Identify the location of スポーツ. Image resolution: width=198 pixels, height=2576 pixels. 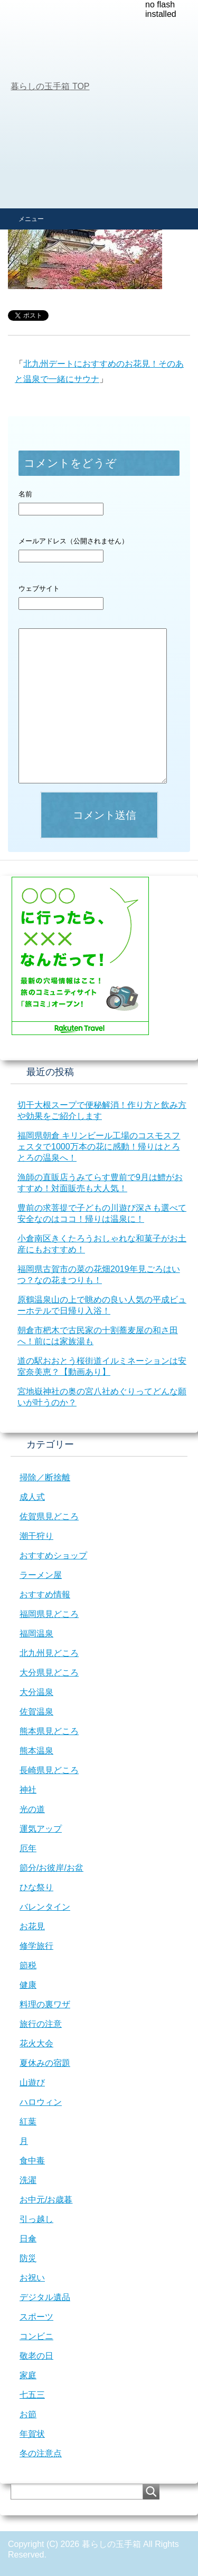
(36, 2316).